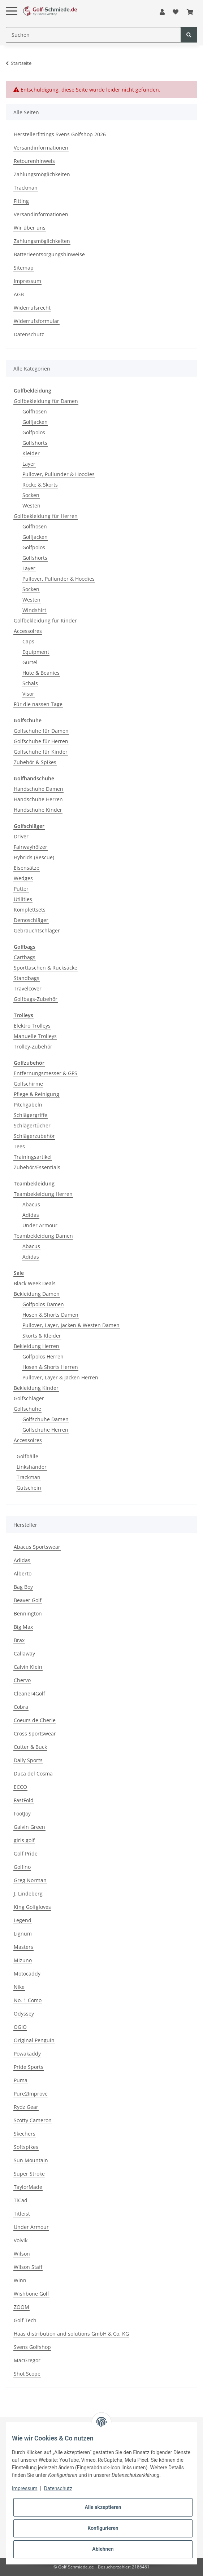 Image resolution: width=203 pixels, height=2576 pixels. What do you see at coordinates (37, 930) in the screenshot?
I see `Gebrauchtschläger` at bounding box center [37, 930].